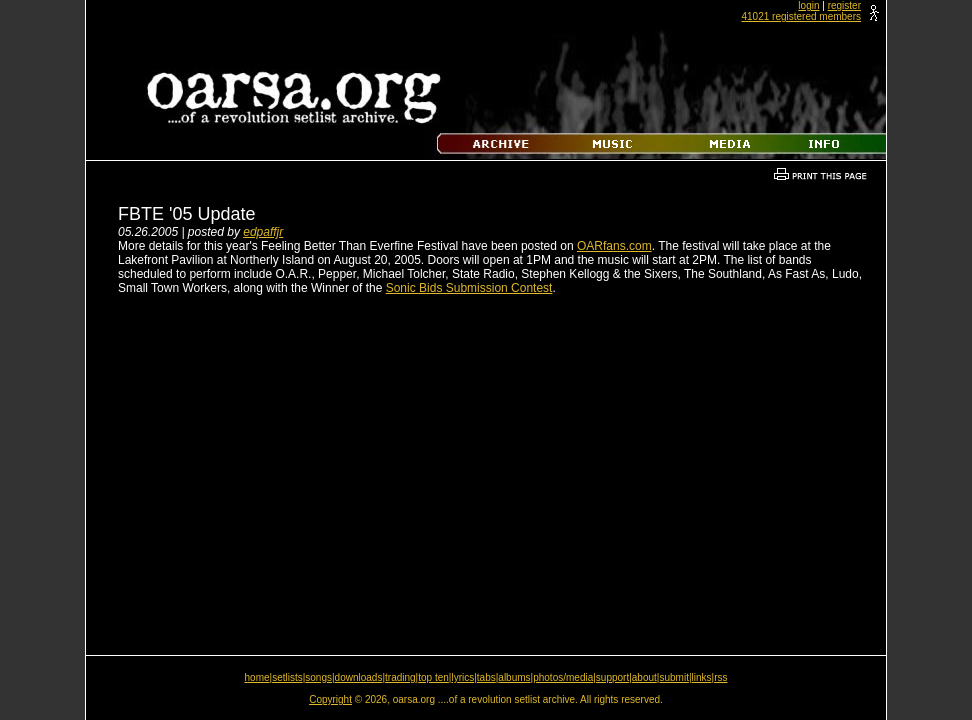 This screenshot has height=720, width=972. I want to click on 41021 registered members, so click(801, 16).